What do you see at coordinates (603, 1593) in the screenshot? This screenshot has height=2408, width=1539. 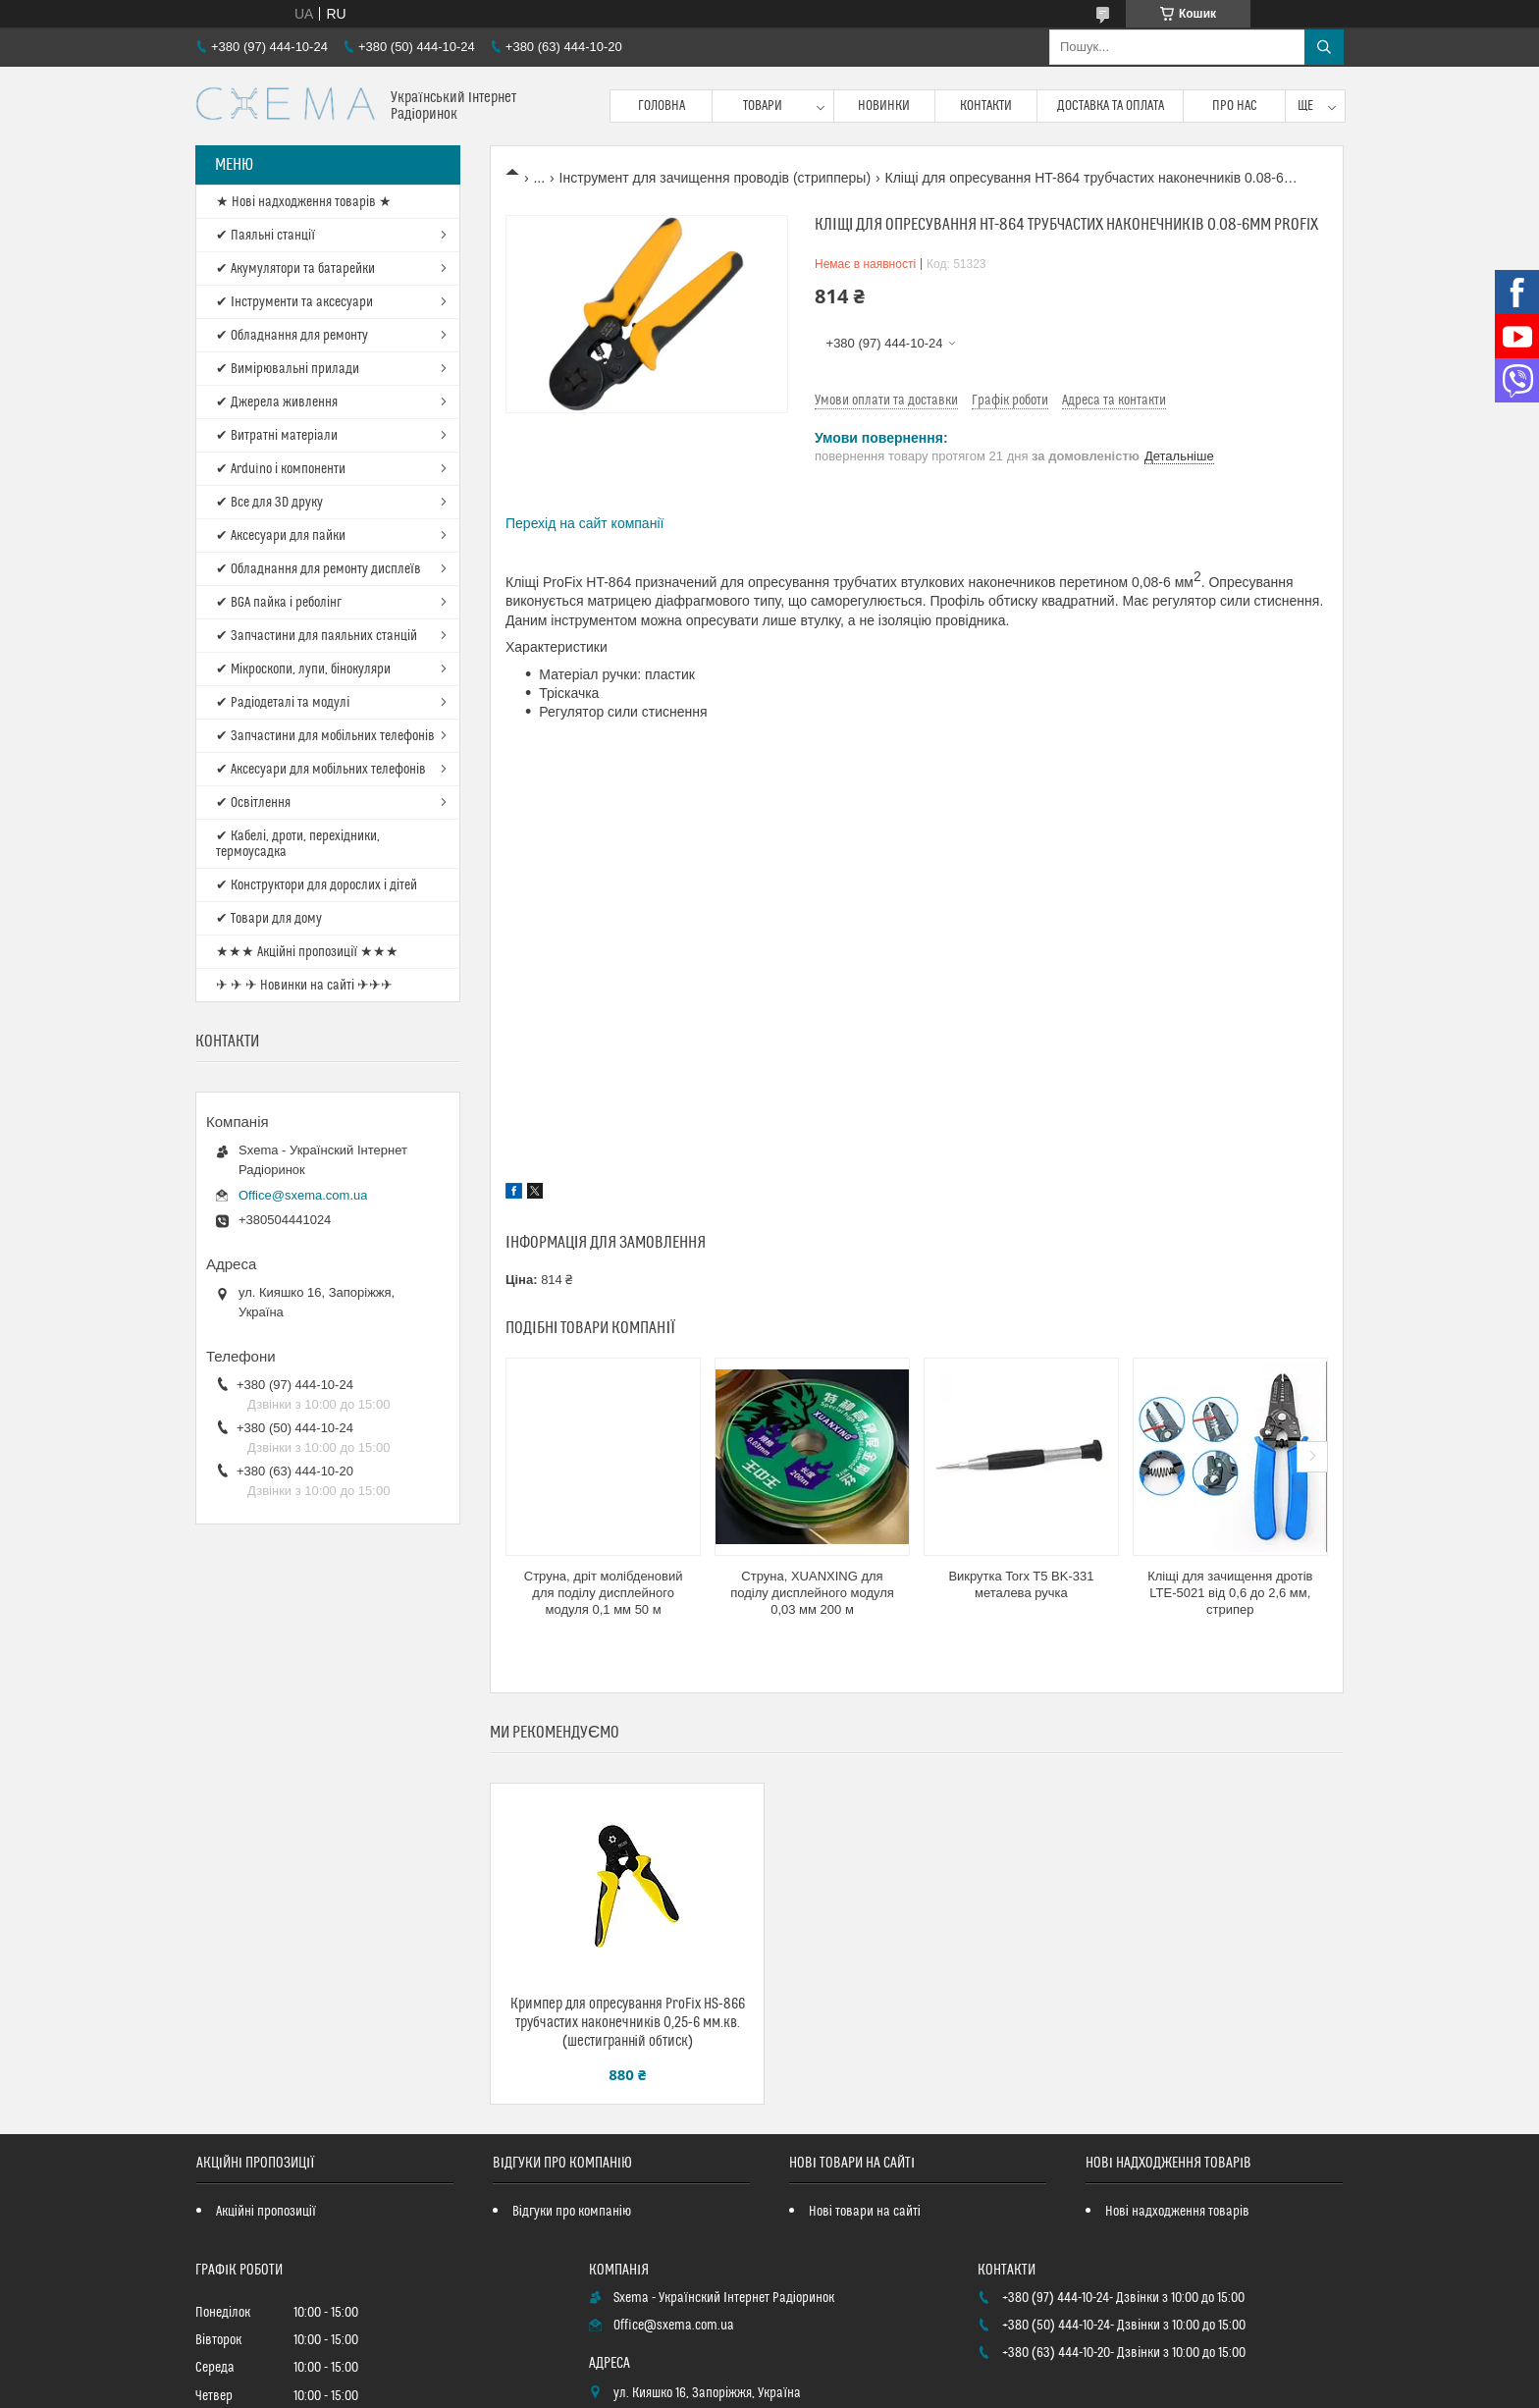 I see `Струна, дріт молібденовий для поділу дисплейного модуля 0,1 мм 50 м` at bounding box center [603, 1593].